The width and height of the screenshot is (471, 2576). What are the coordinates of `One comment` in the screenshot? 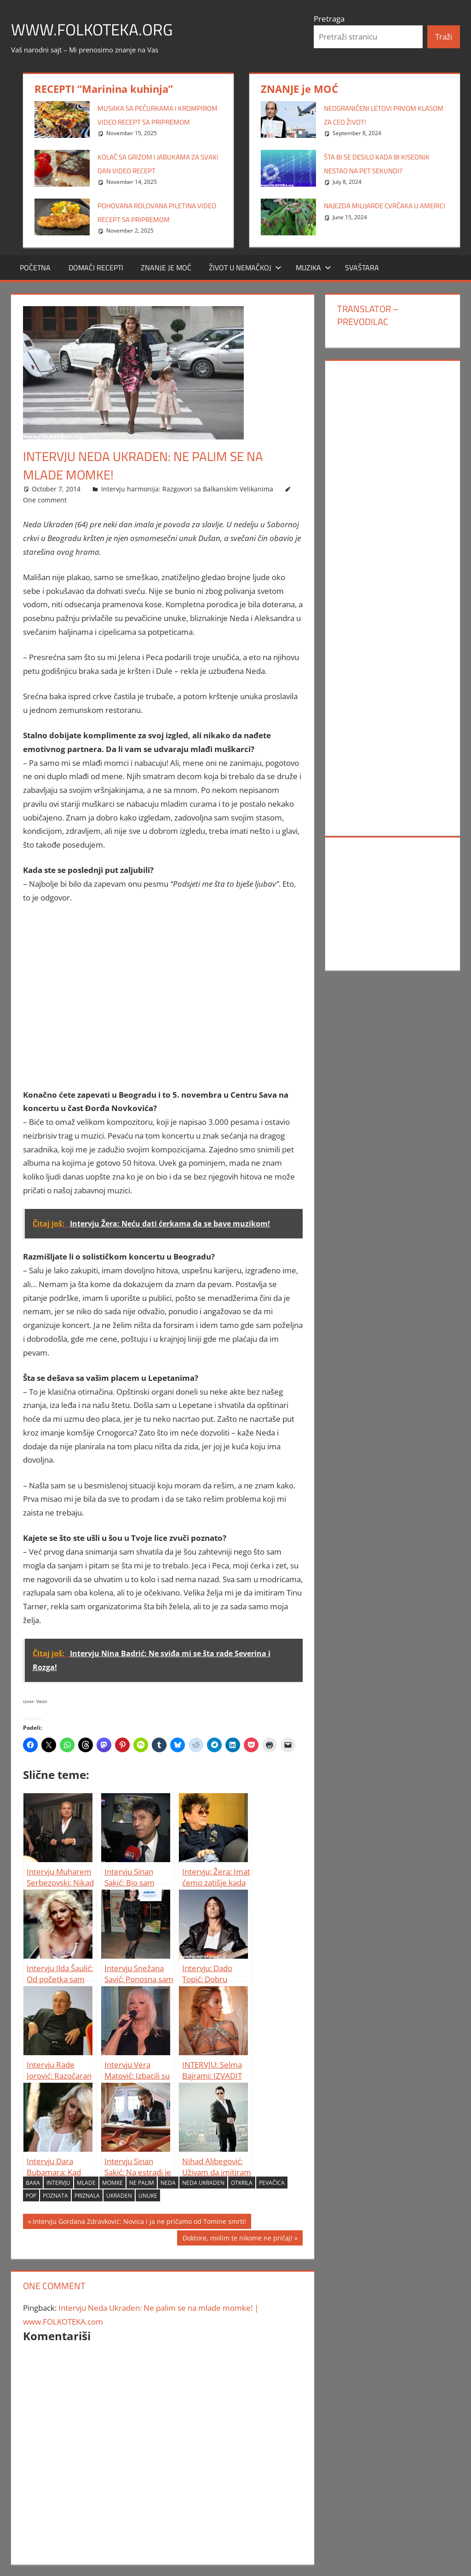 It's located at (45, 500).